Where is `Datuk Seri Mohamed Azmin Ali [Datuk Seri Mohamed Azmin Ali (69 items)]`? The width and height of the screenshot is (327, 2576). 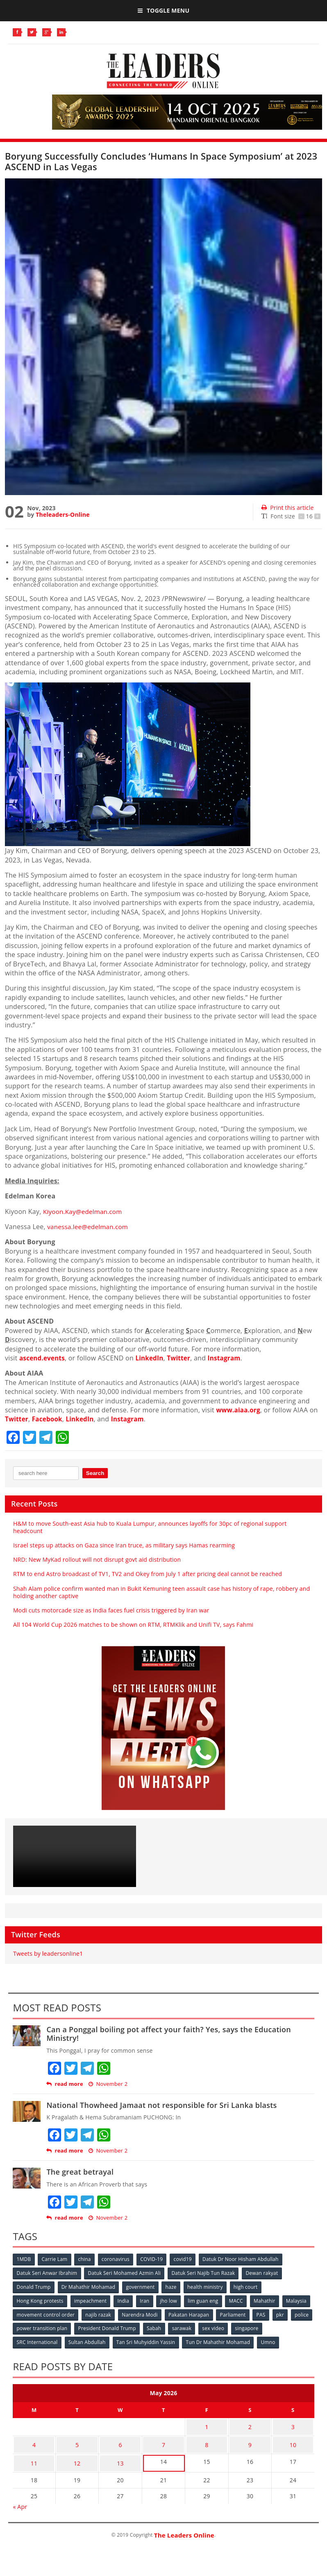 Datuk Seri Mohamed Azmin Ali [Datuk Seri Mohamed Azmin Ali (69 items)] is located at coordinates (125, 2272).